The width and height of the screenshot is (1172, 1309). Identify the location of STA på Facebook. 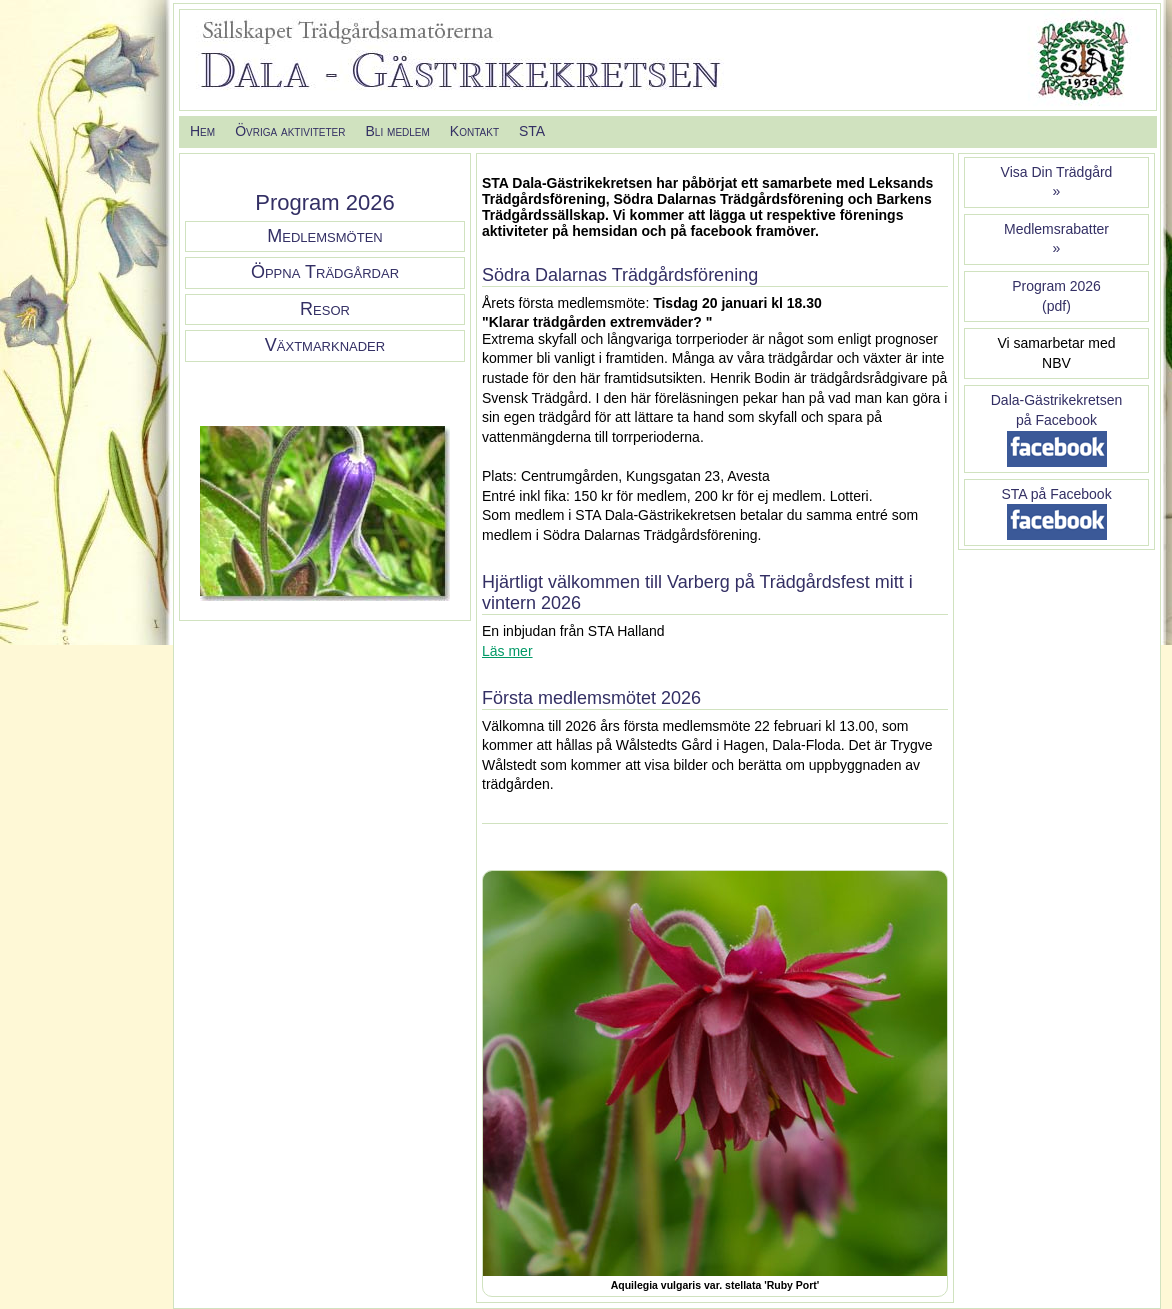
(1056, 494).